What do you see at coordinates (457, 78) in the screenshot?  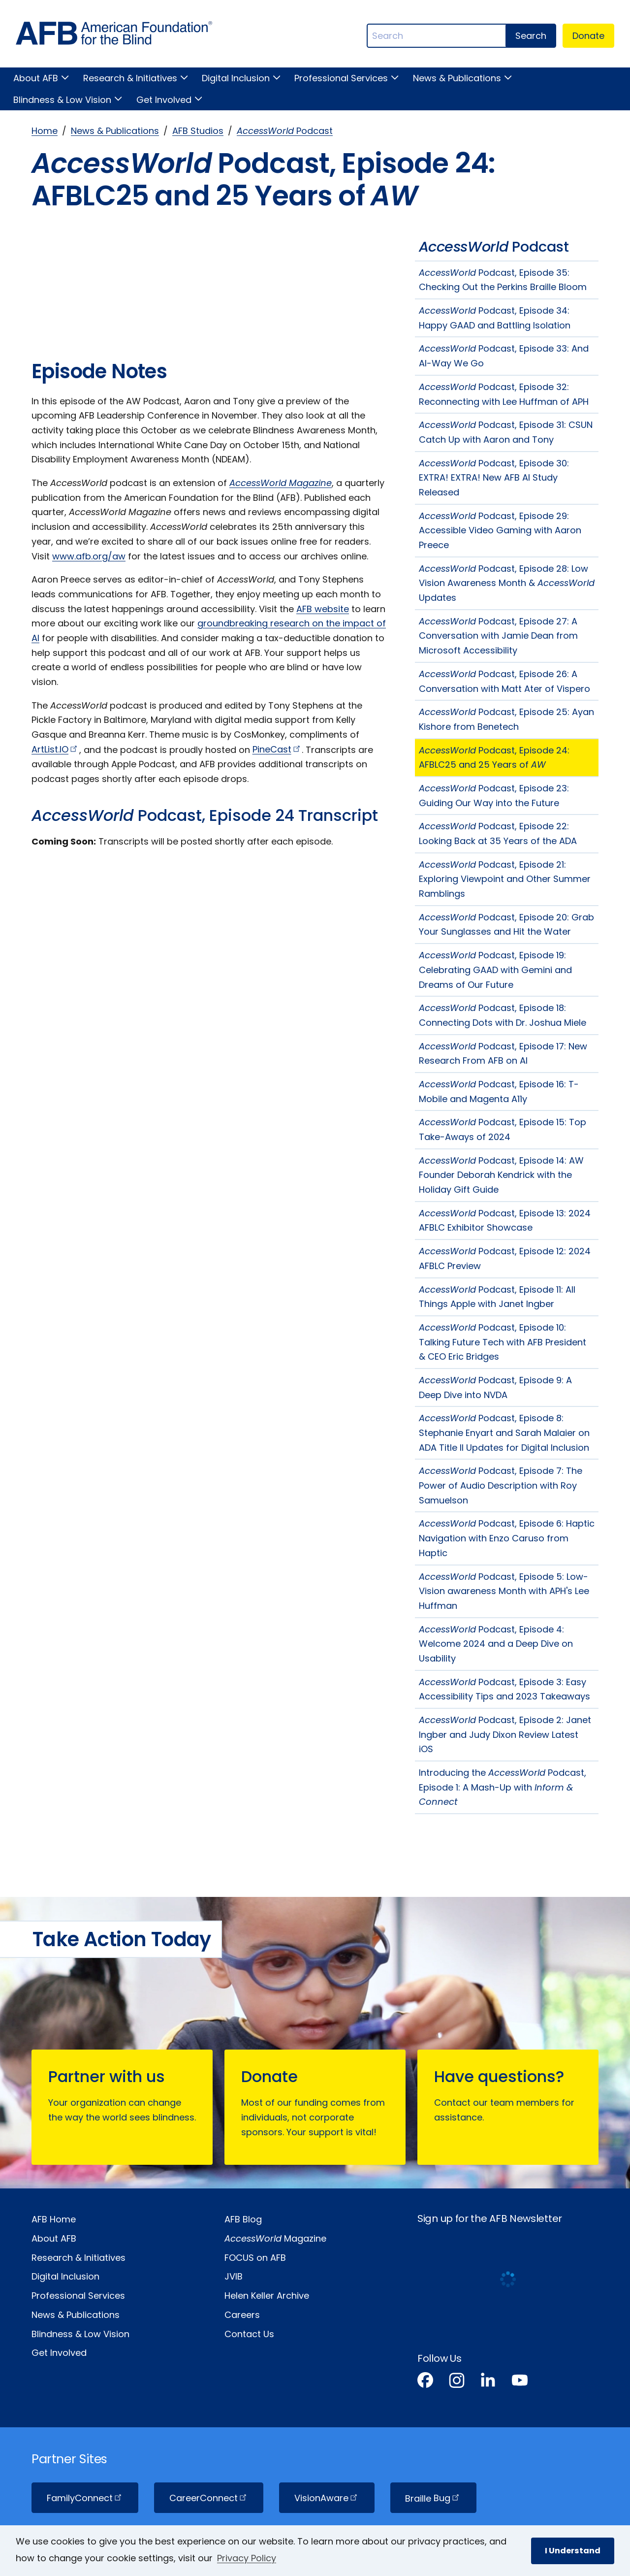 I see `News & Publications` at bounding box center [457, 78].